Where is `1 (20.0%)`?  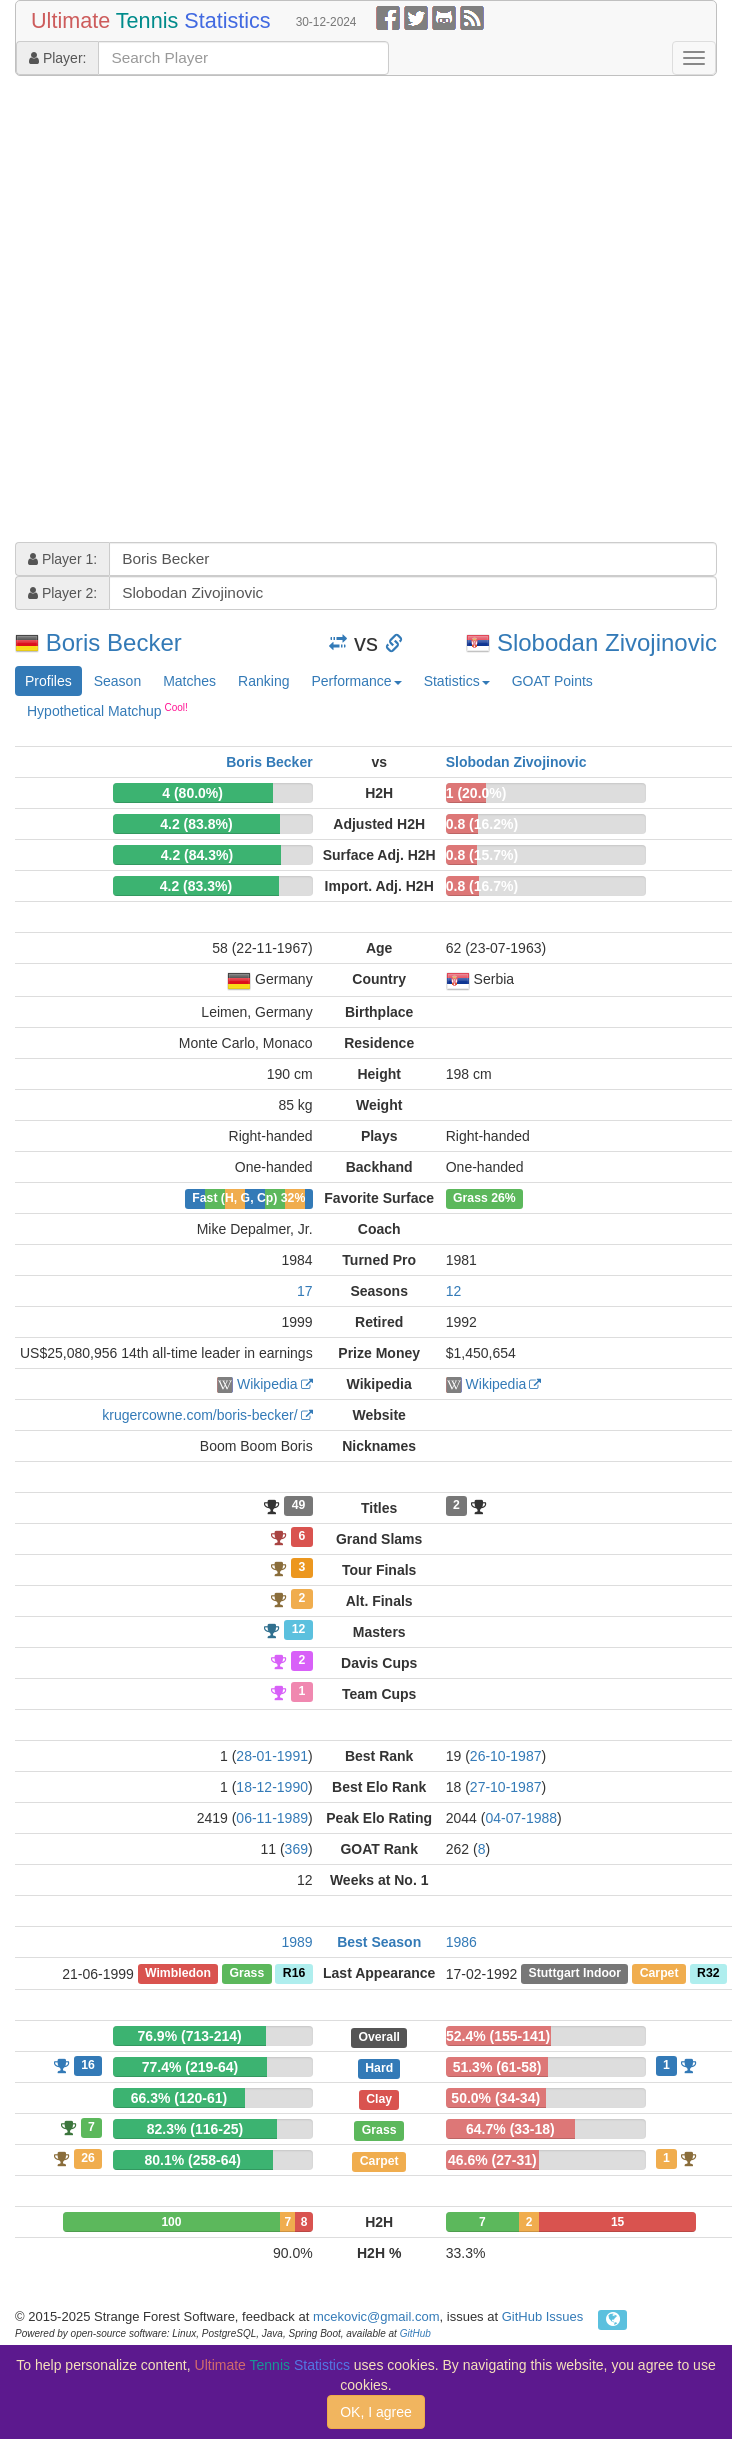 1 (20.0%) is located at coordinates (476, 793).